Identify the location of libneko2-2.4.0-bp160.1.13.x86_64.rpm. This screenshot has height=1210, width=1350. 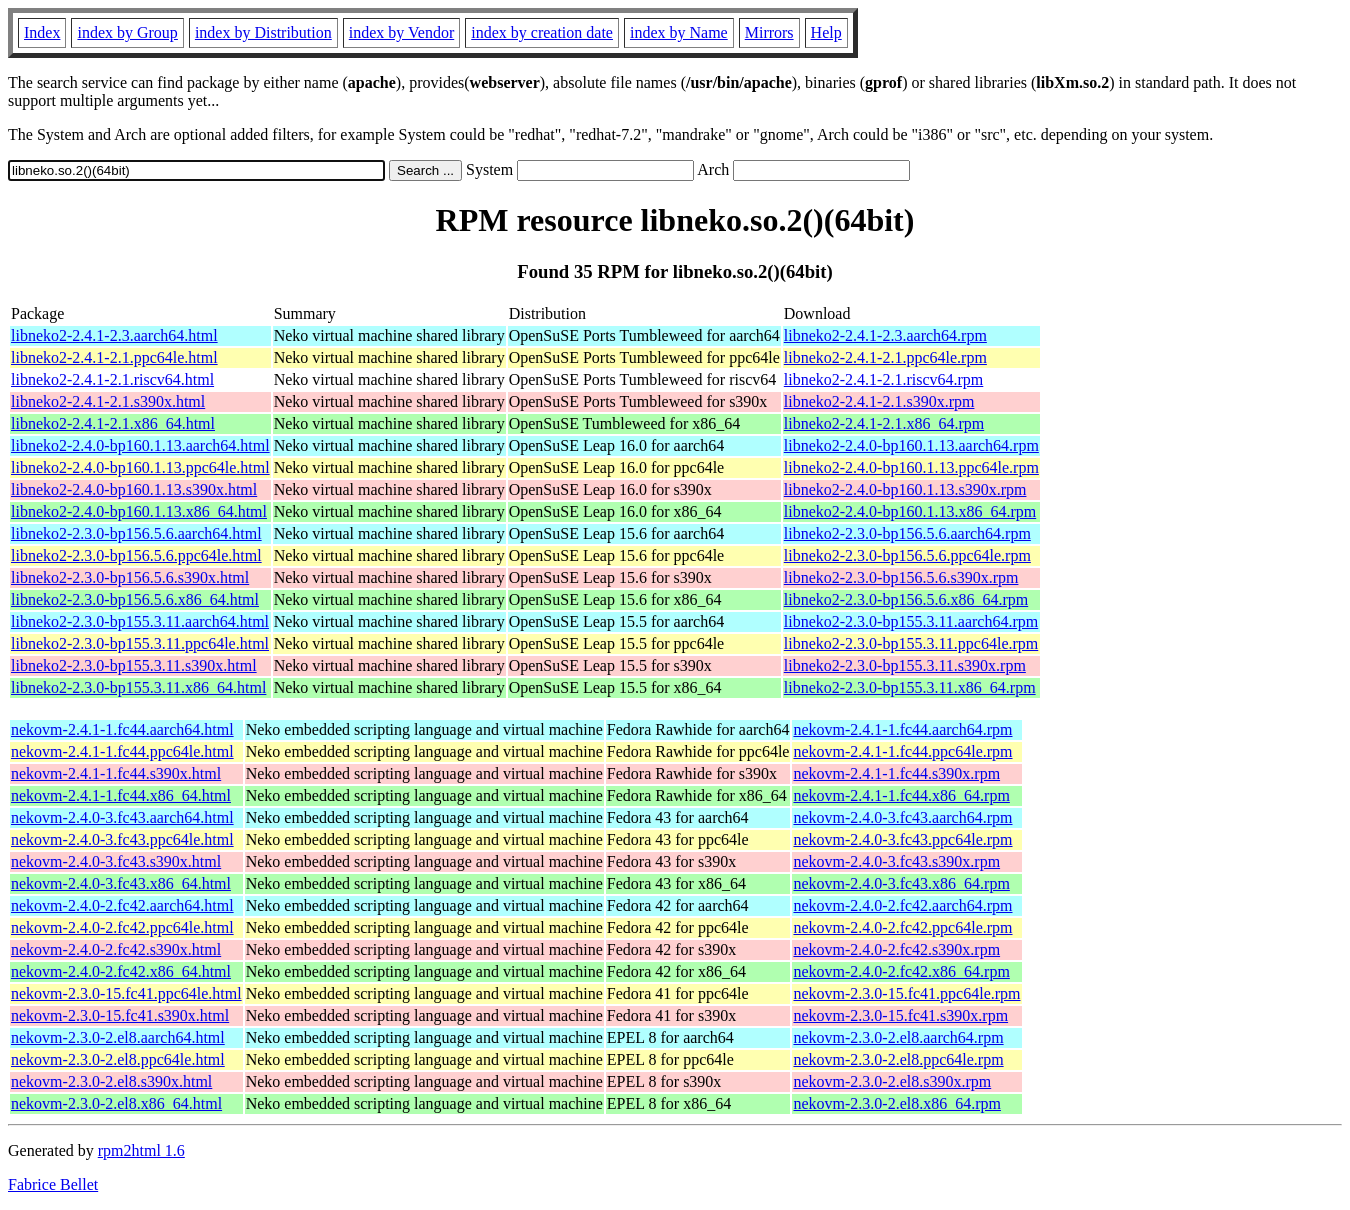
(910, 511).